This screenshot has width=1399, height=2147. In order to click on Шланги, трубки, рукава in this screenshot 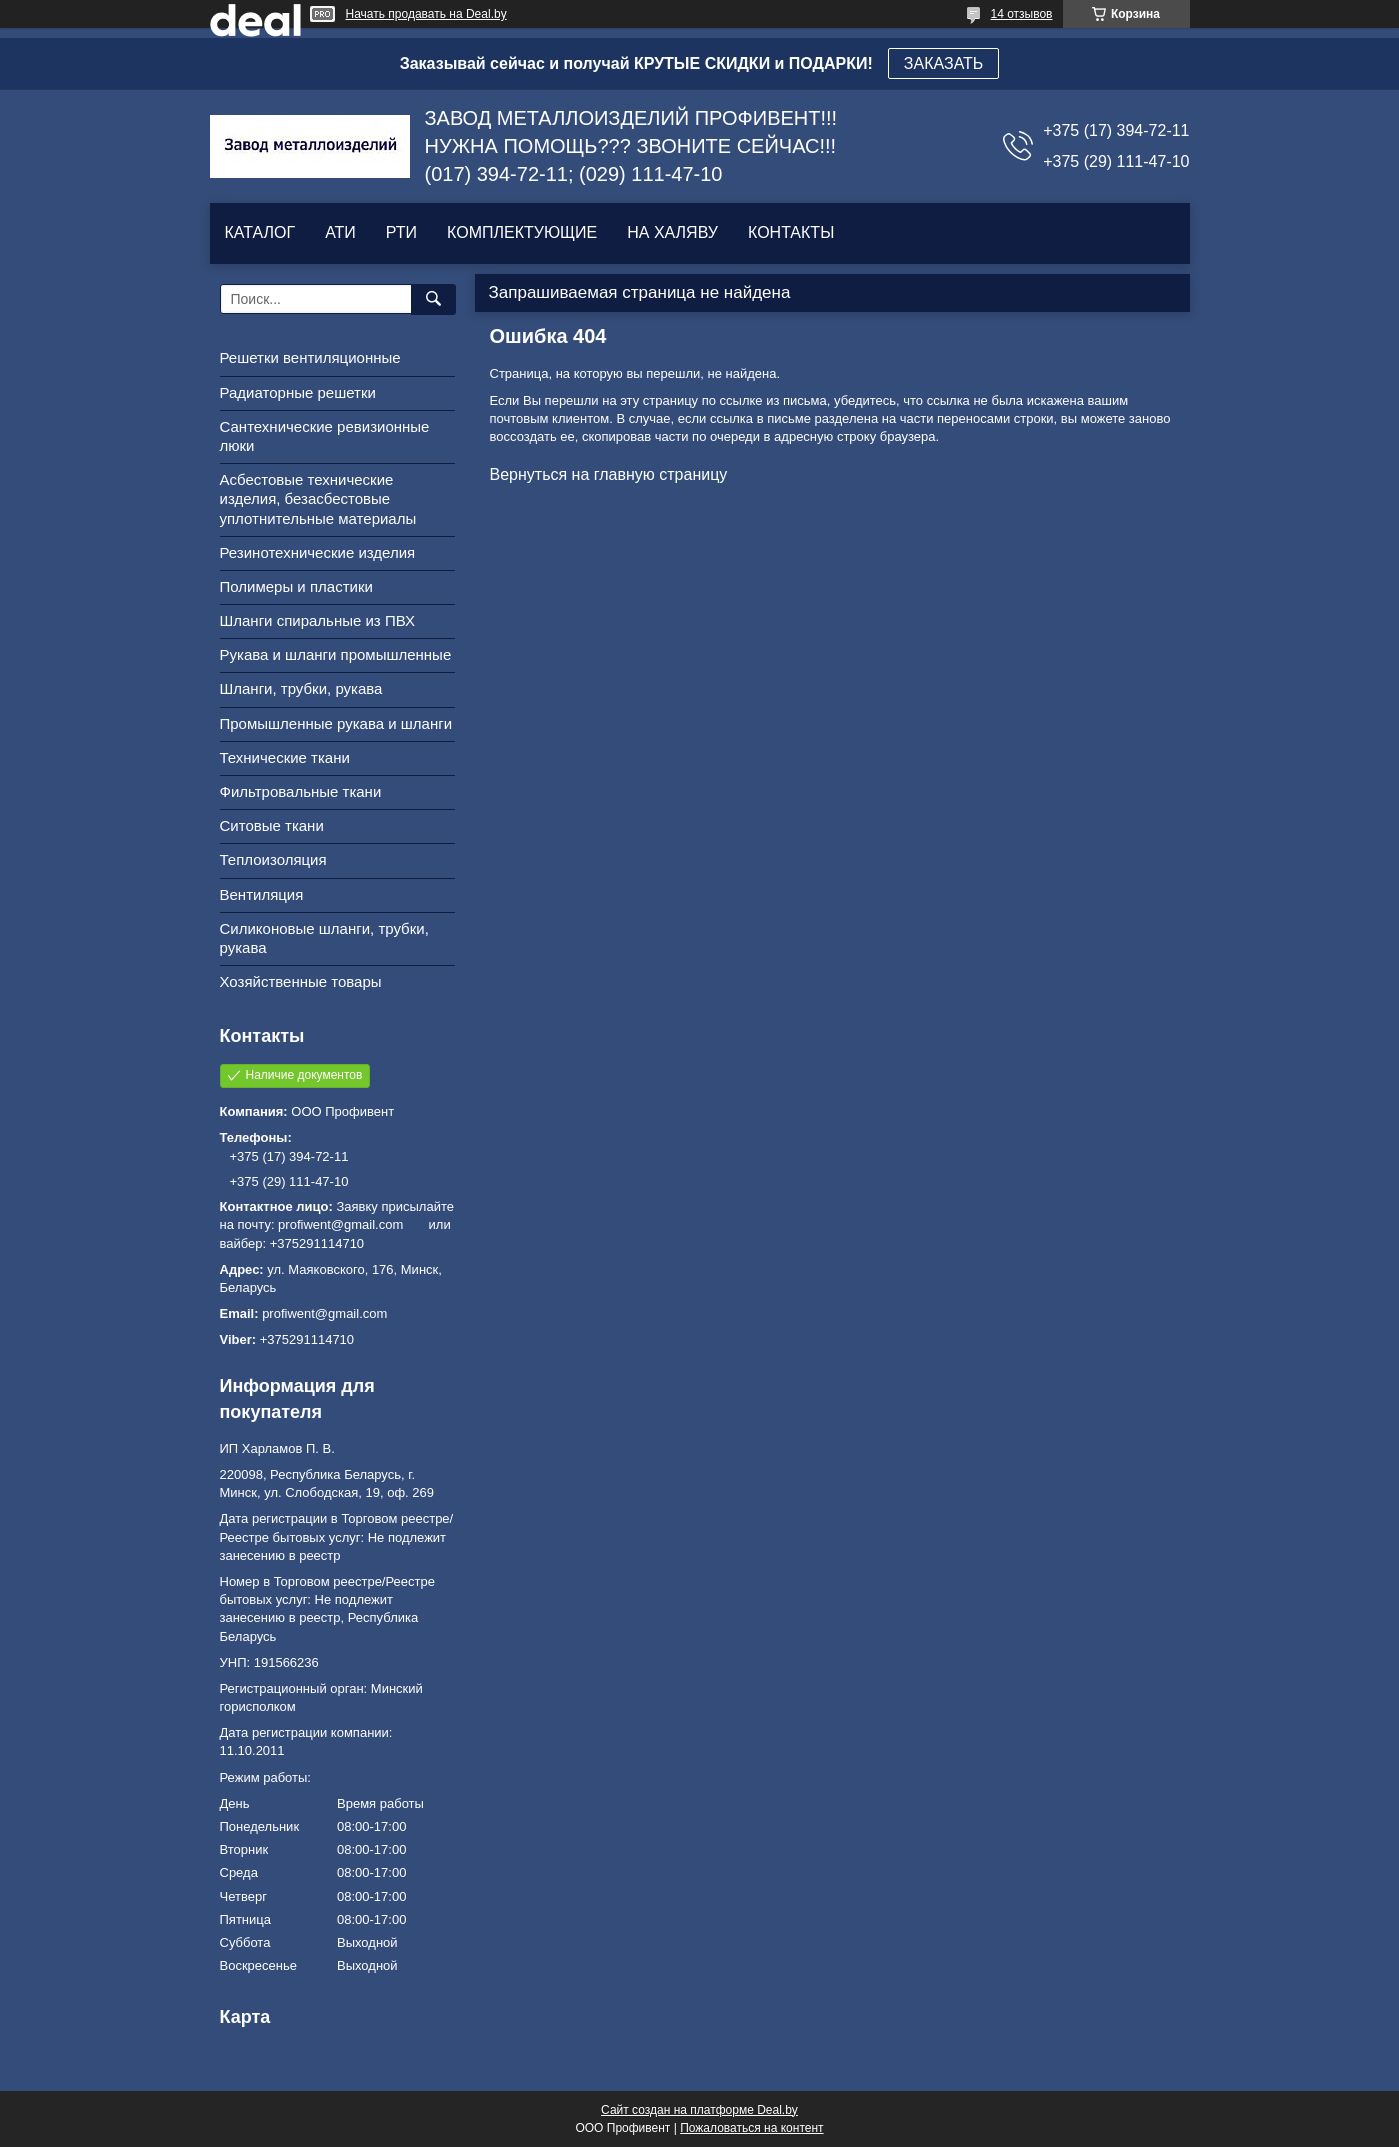, I will do `click(301, 688)`.